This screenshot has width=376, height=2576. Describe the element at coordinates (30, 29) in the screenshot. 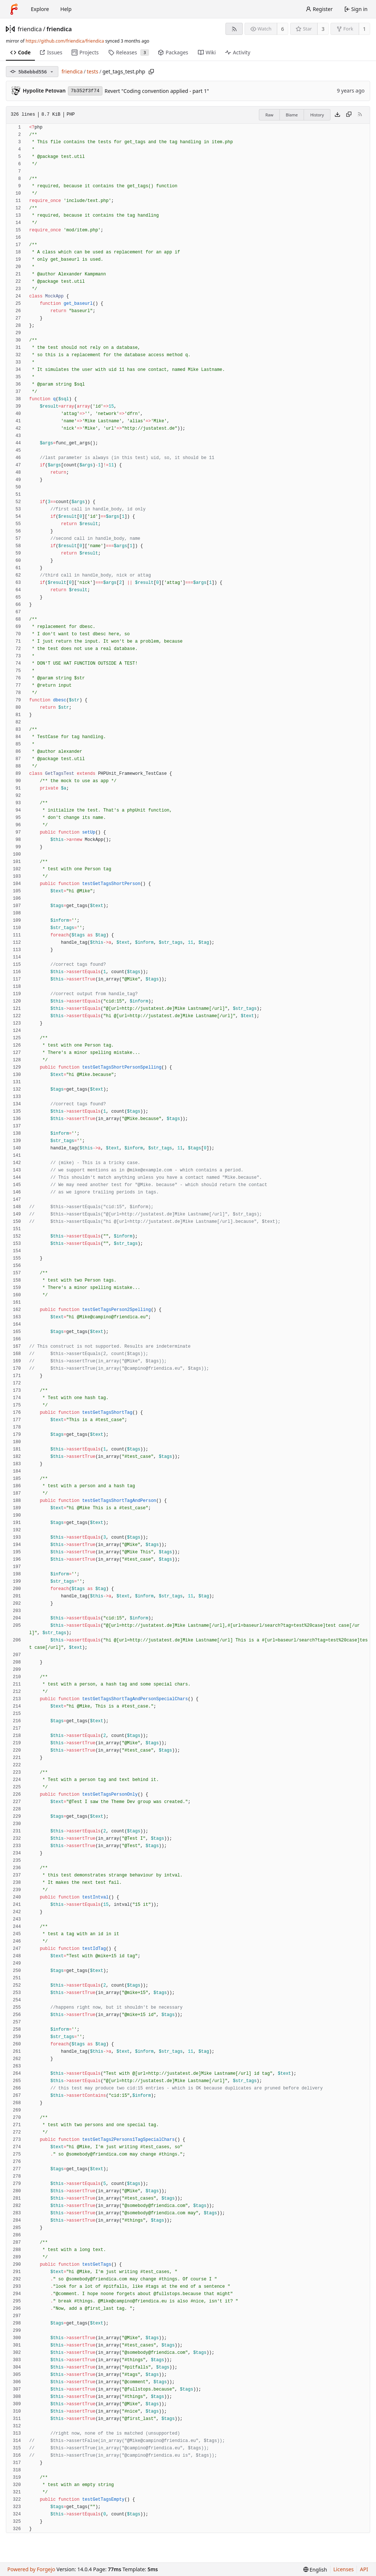

I see `friendica` at that location.